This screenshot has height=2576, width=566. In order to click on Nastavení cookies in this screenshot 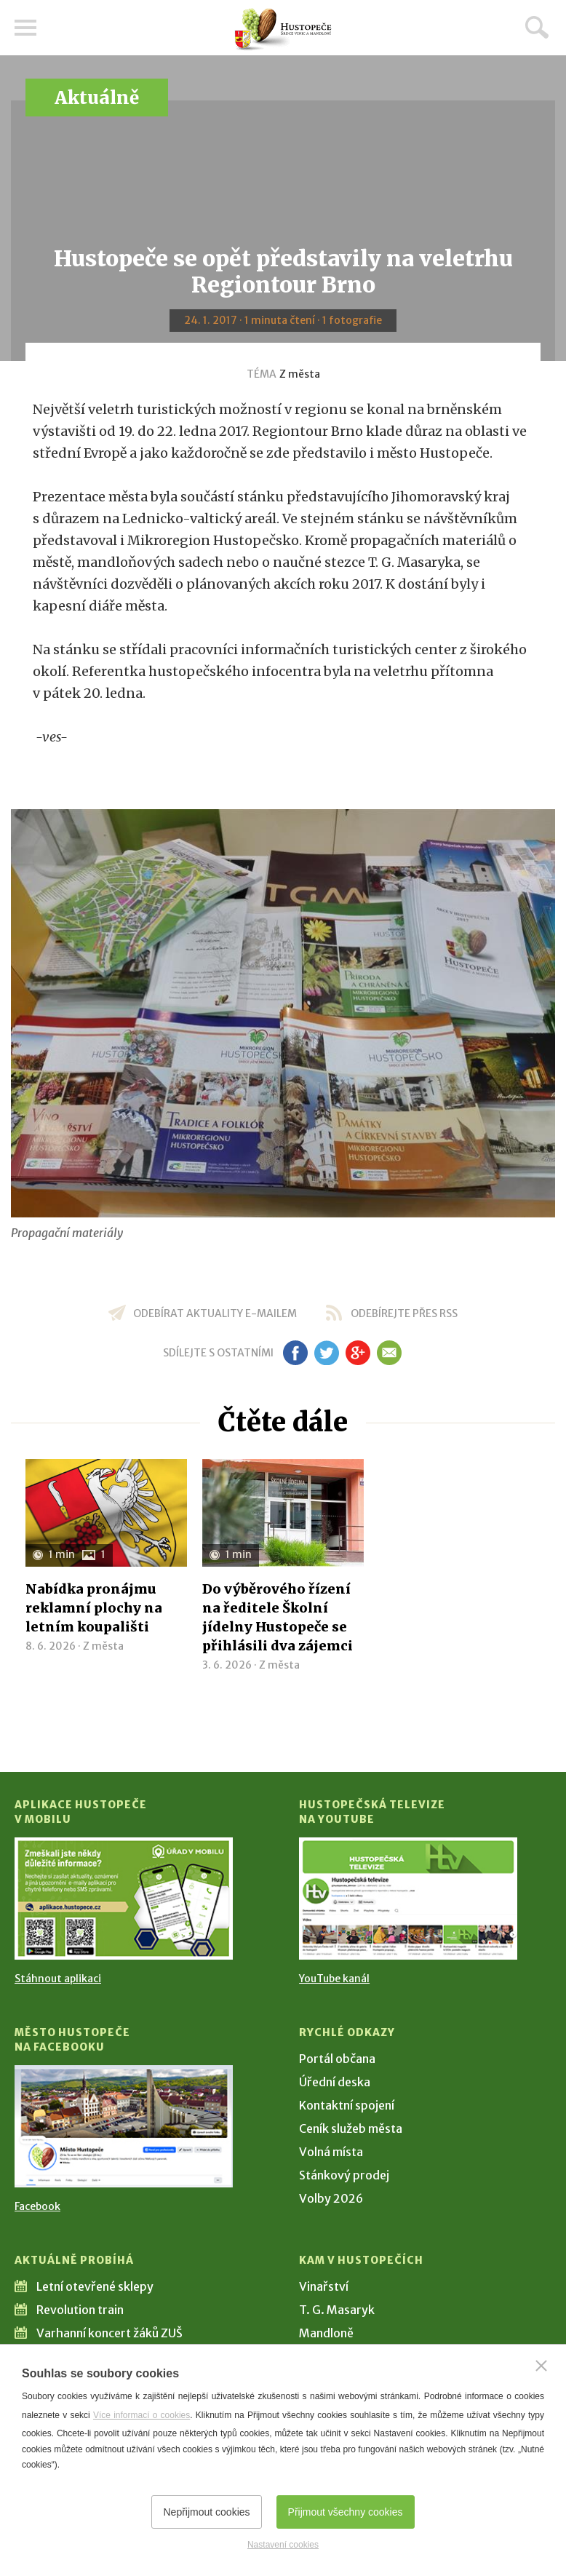, I will do `click(283, 2545)`.